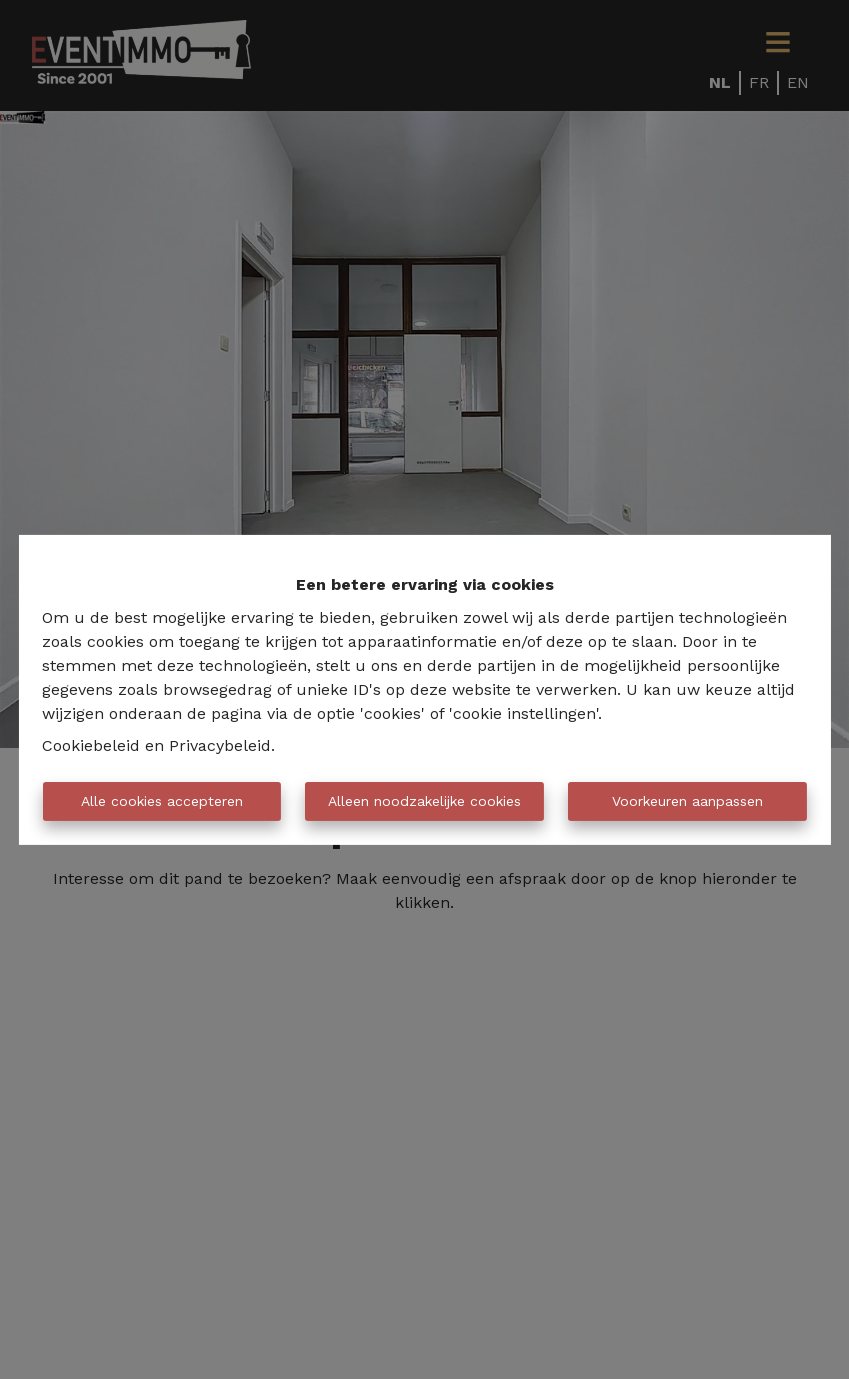  Describe the element at coordinates (162, 801) in the screenshot. I see `Alle cookies accepteren` at that location.